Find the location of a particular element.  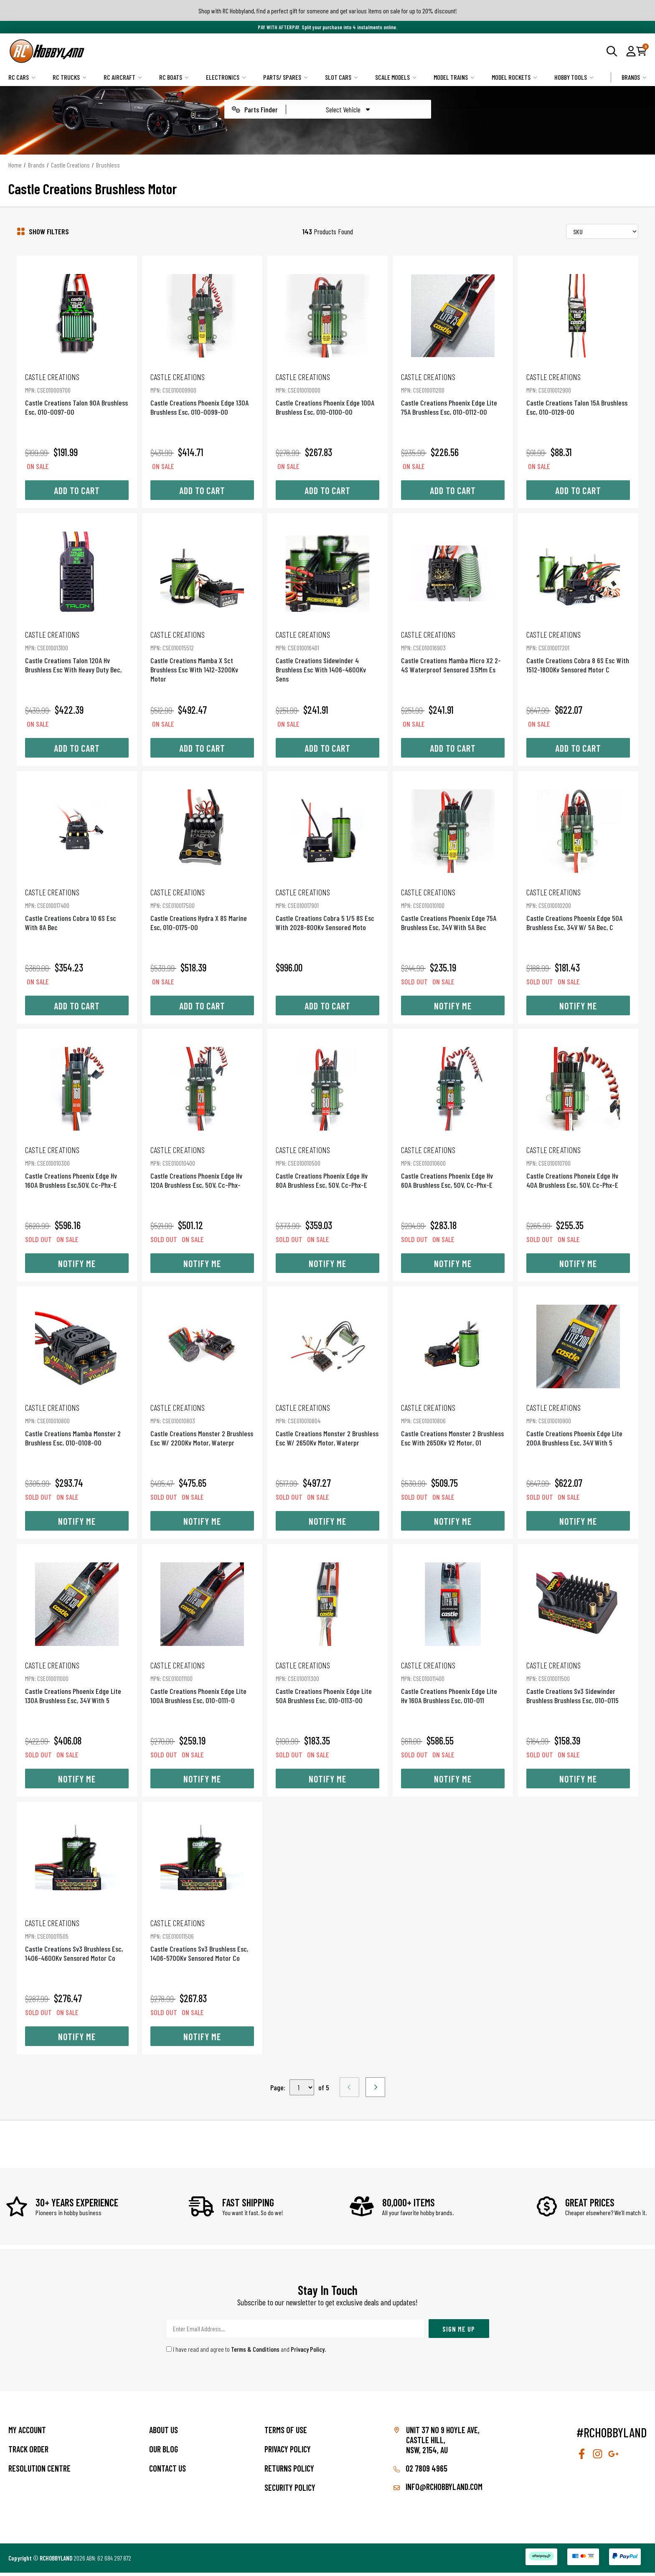

info@rchobbyland.com is located at coordinates (438, 2490).